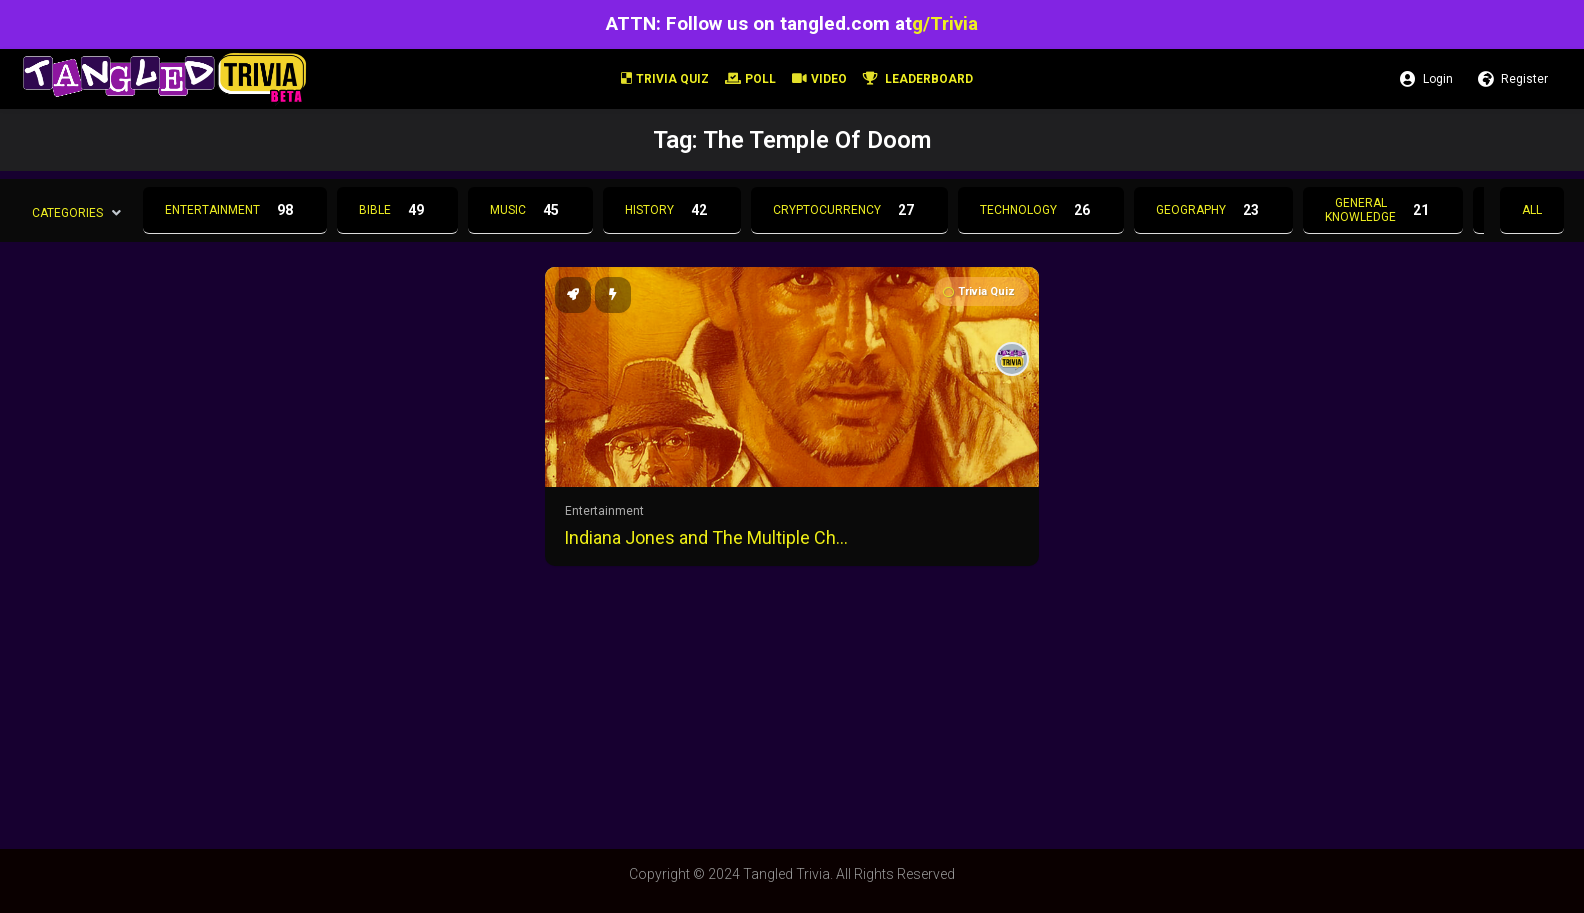 This screenshot has width=1584, height=913. I want to click on Register, so click(1513, 79).